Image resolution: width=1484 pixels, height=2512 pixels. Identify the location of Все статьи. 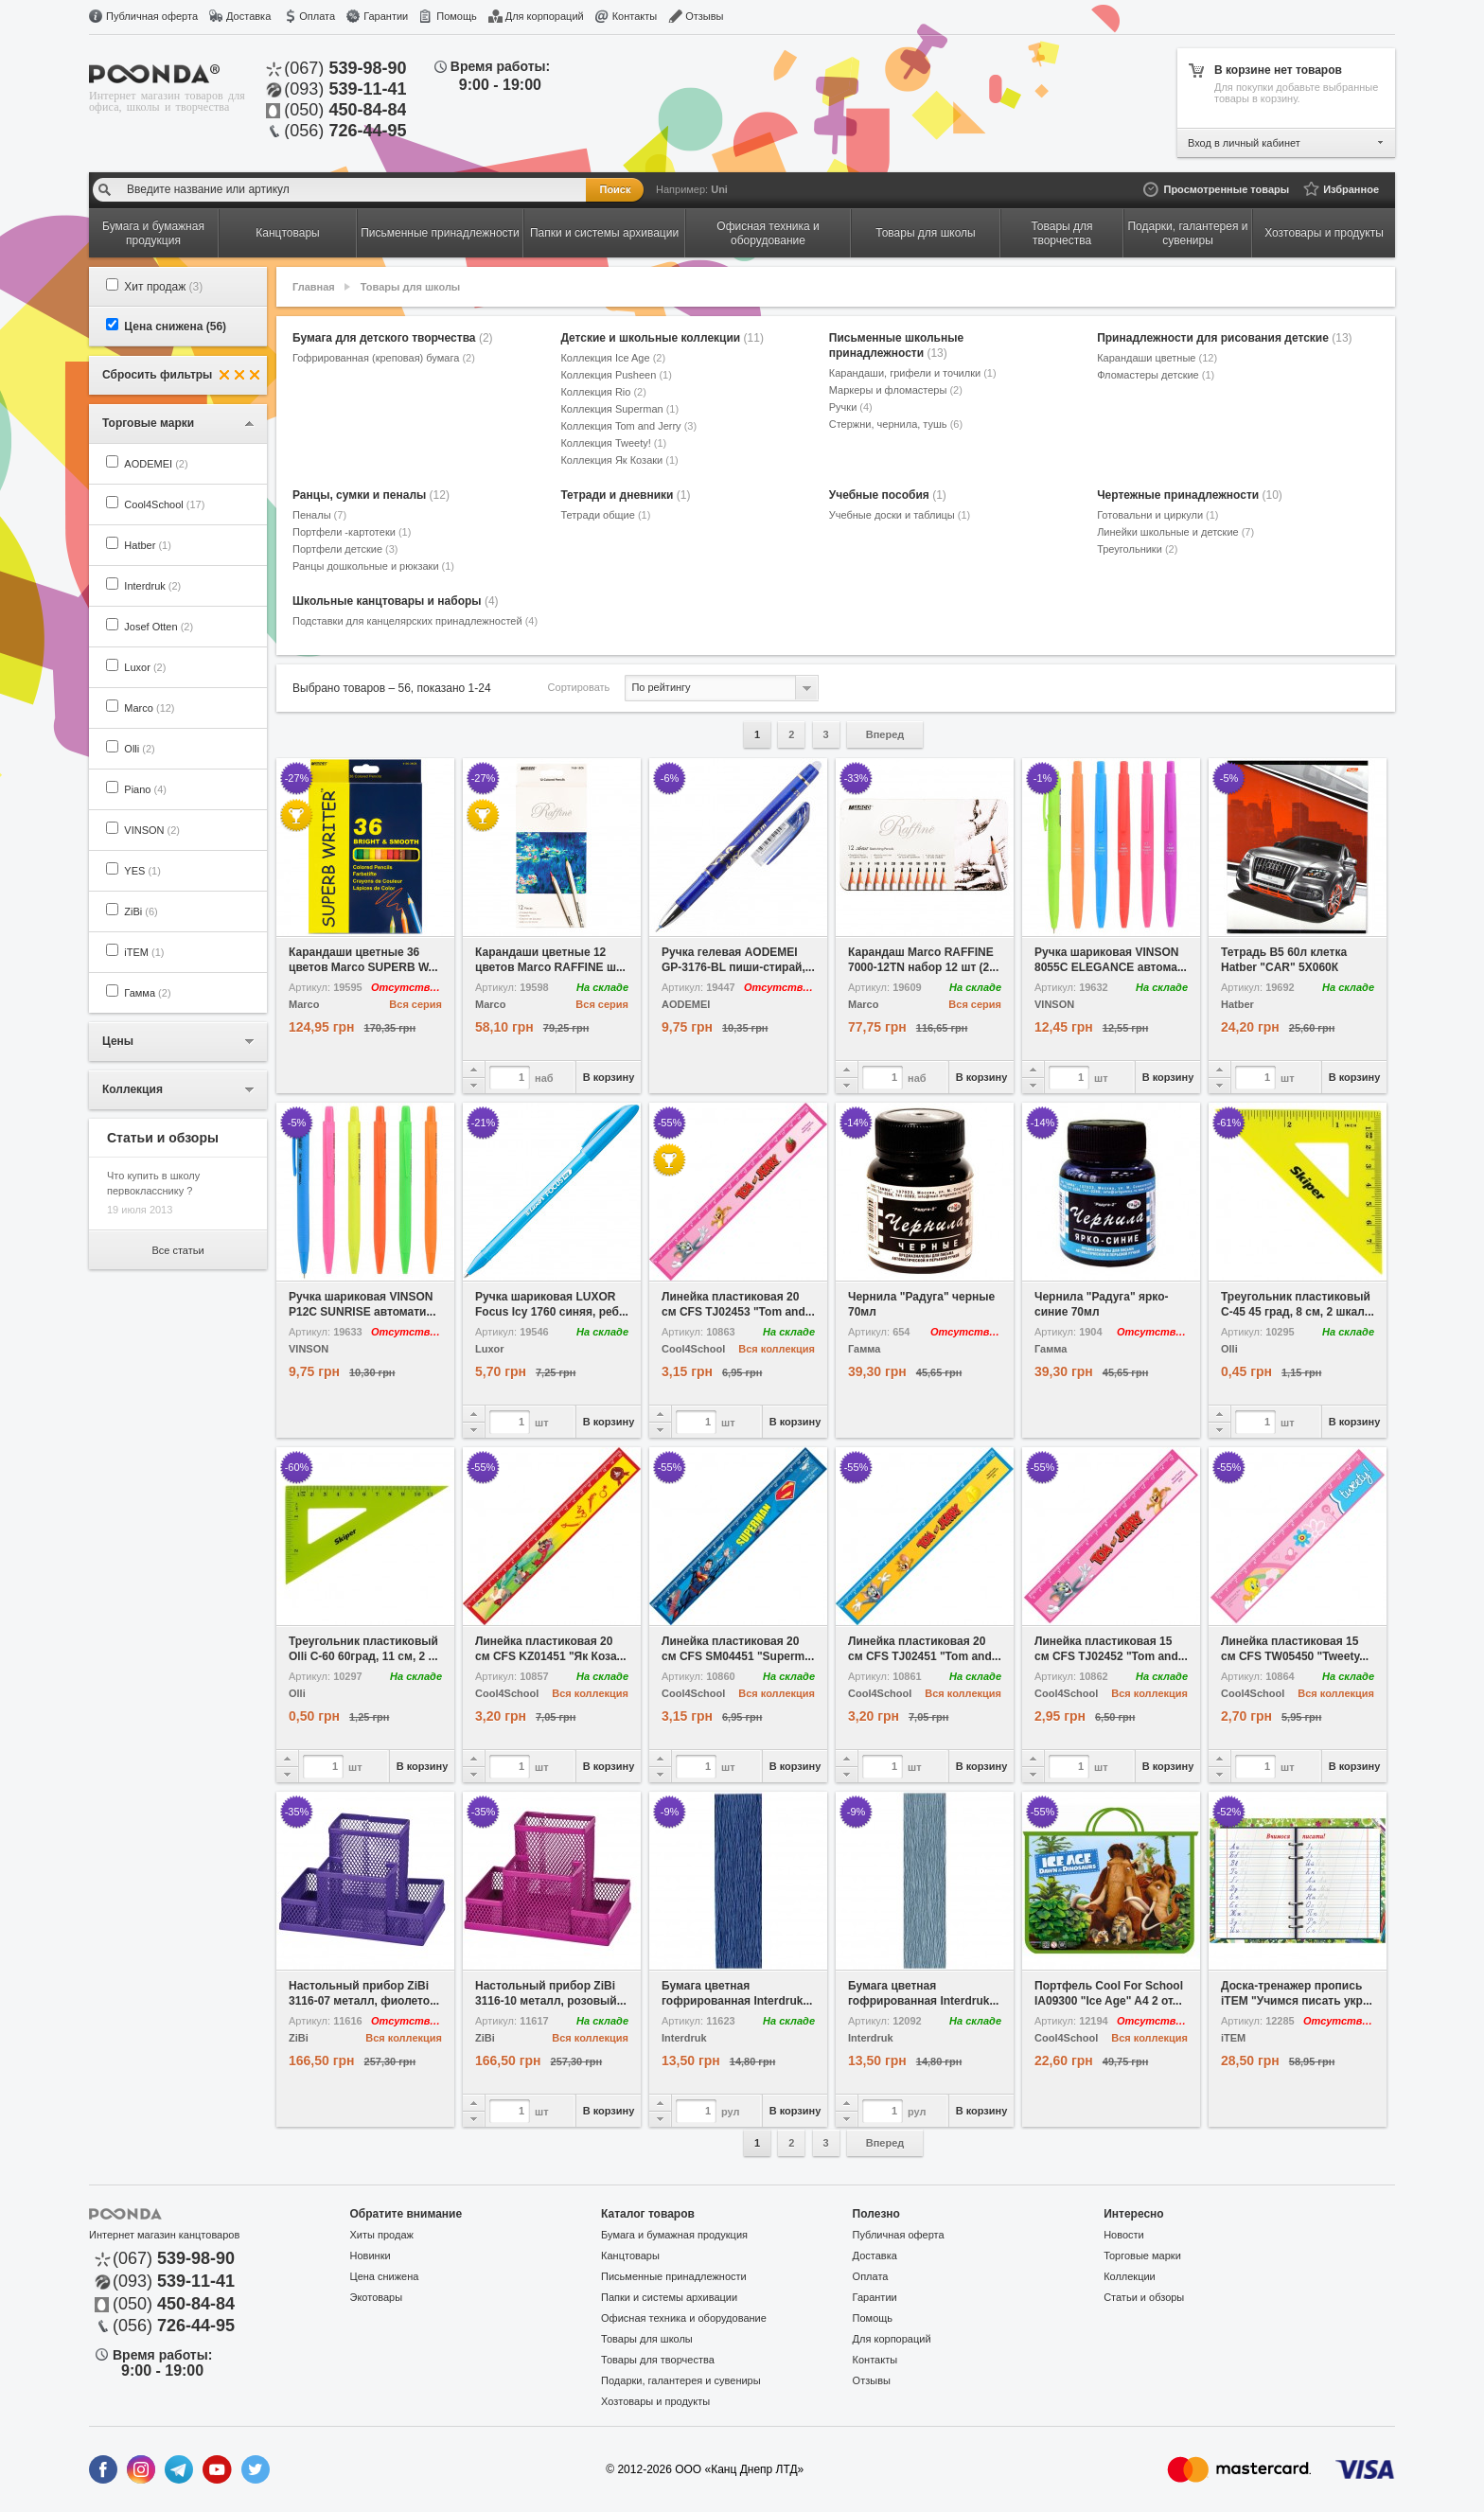
(177, 1250).